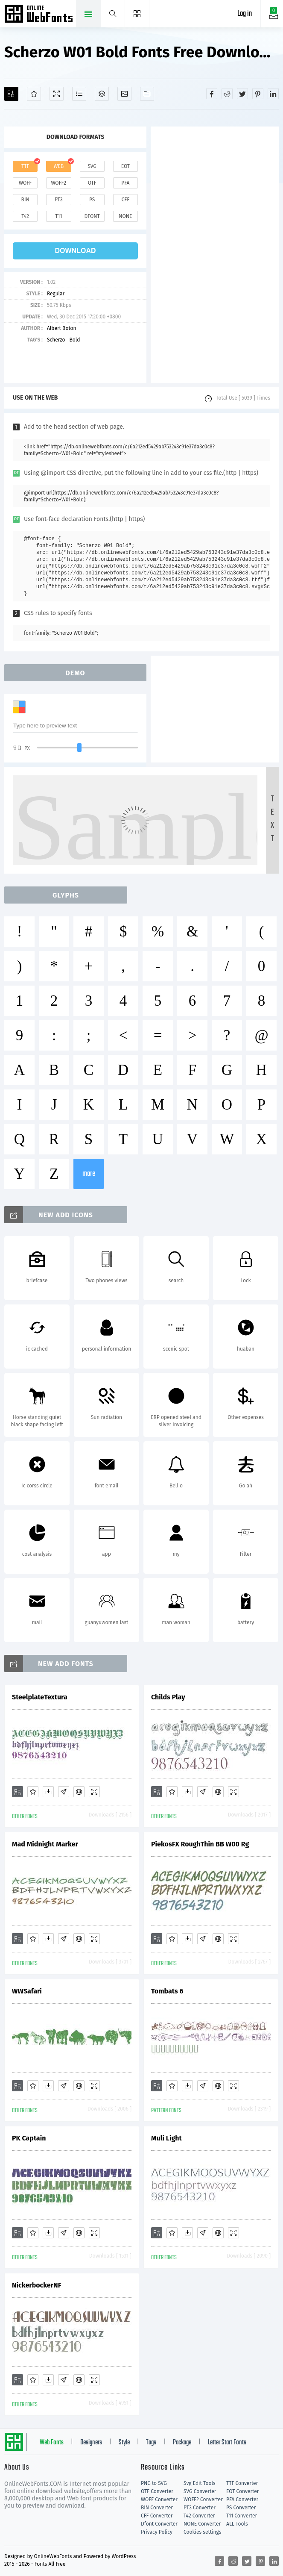  What do you see at coordinates (125, 166) in the screenshot?
I see `eot` at bounding box center [125, 166].